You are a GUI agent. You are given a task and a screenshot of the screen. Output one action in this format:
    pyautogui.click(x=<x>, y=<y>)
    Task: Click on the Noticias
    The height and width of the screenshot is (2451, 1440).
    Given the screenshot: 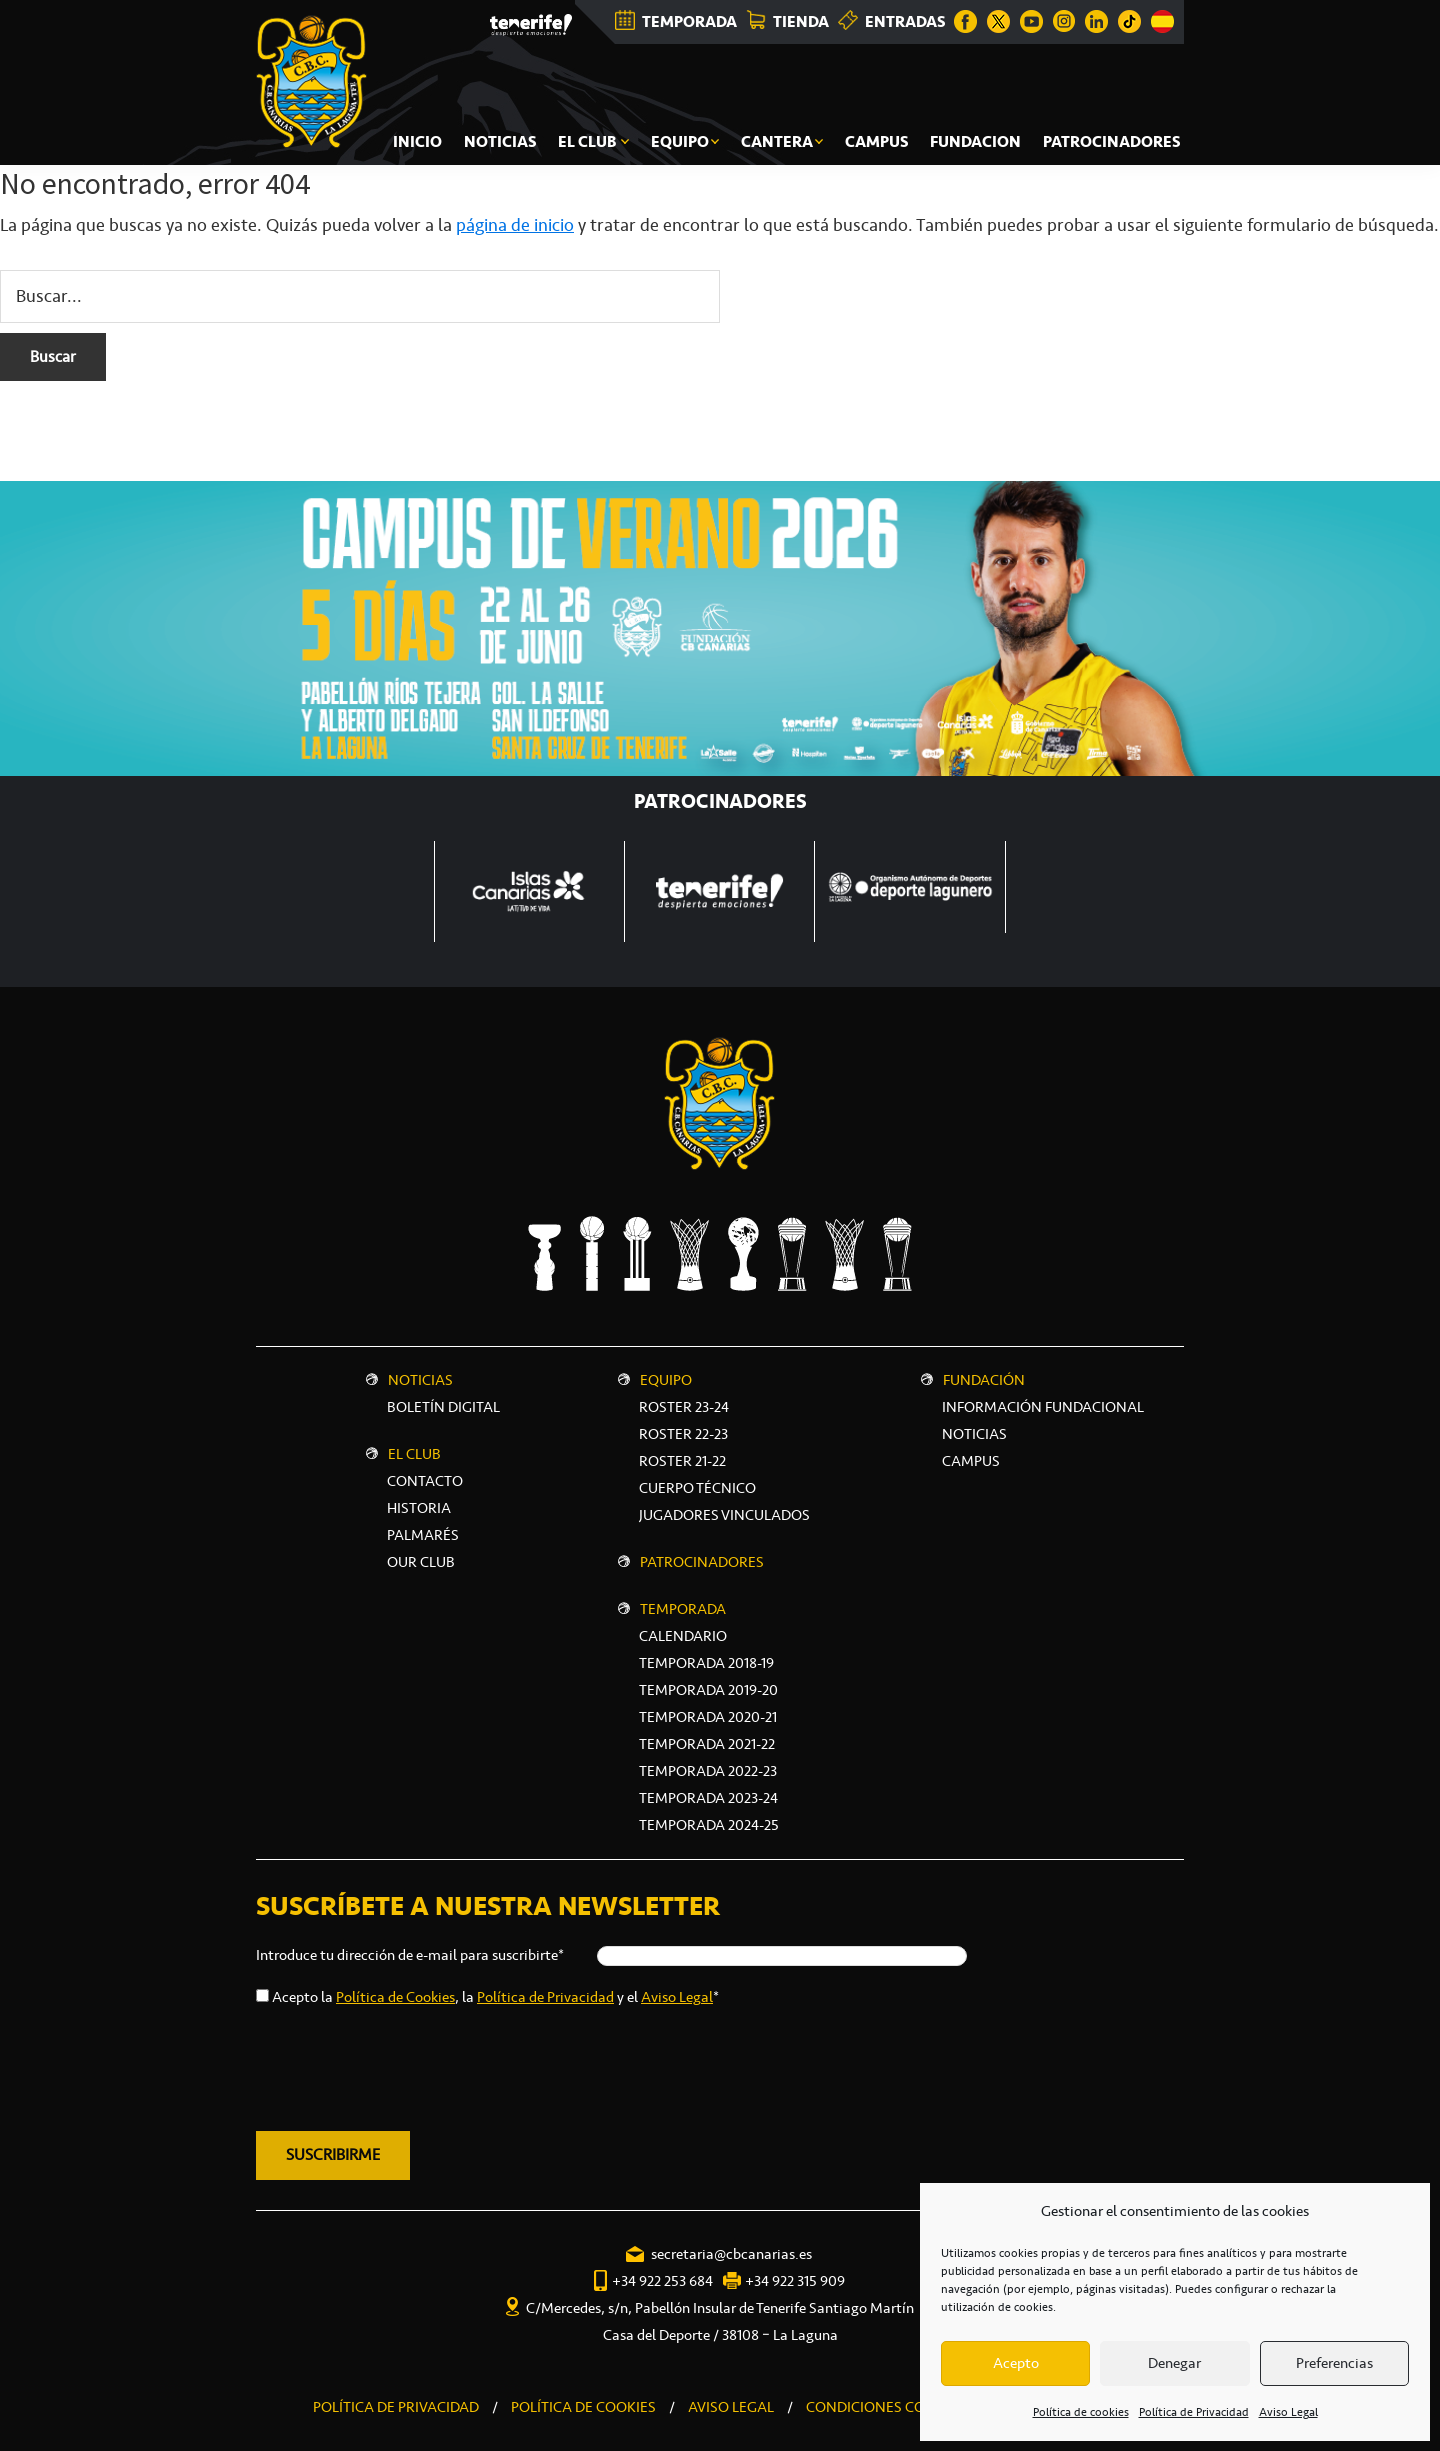 What is the action you would take?
    pyautogui.click(x=420, y=1380)
    